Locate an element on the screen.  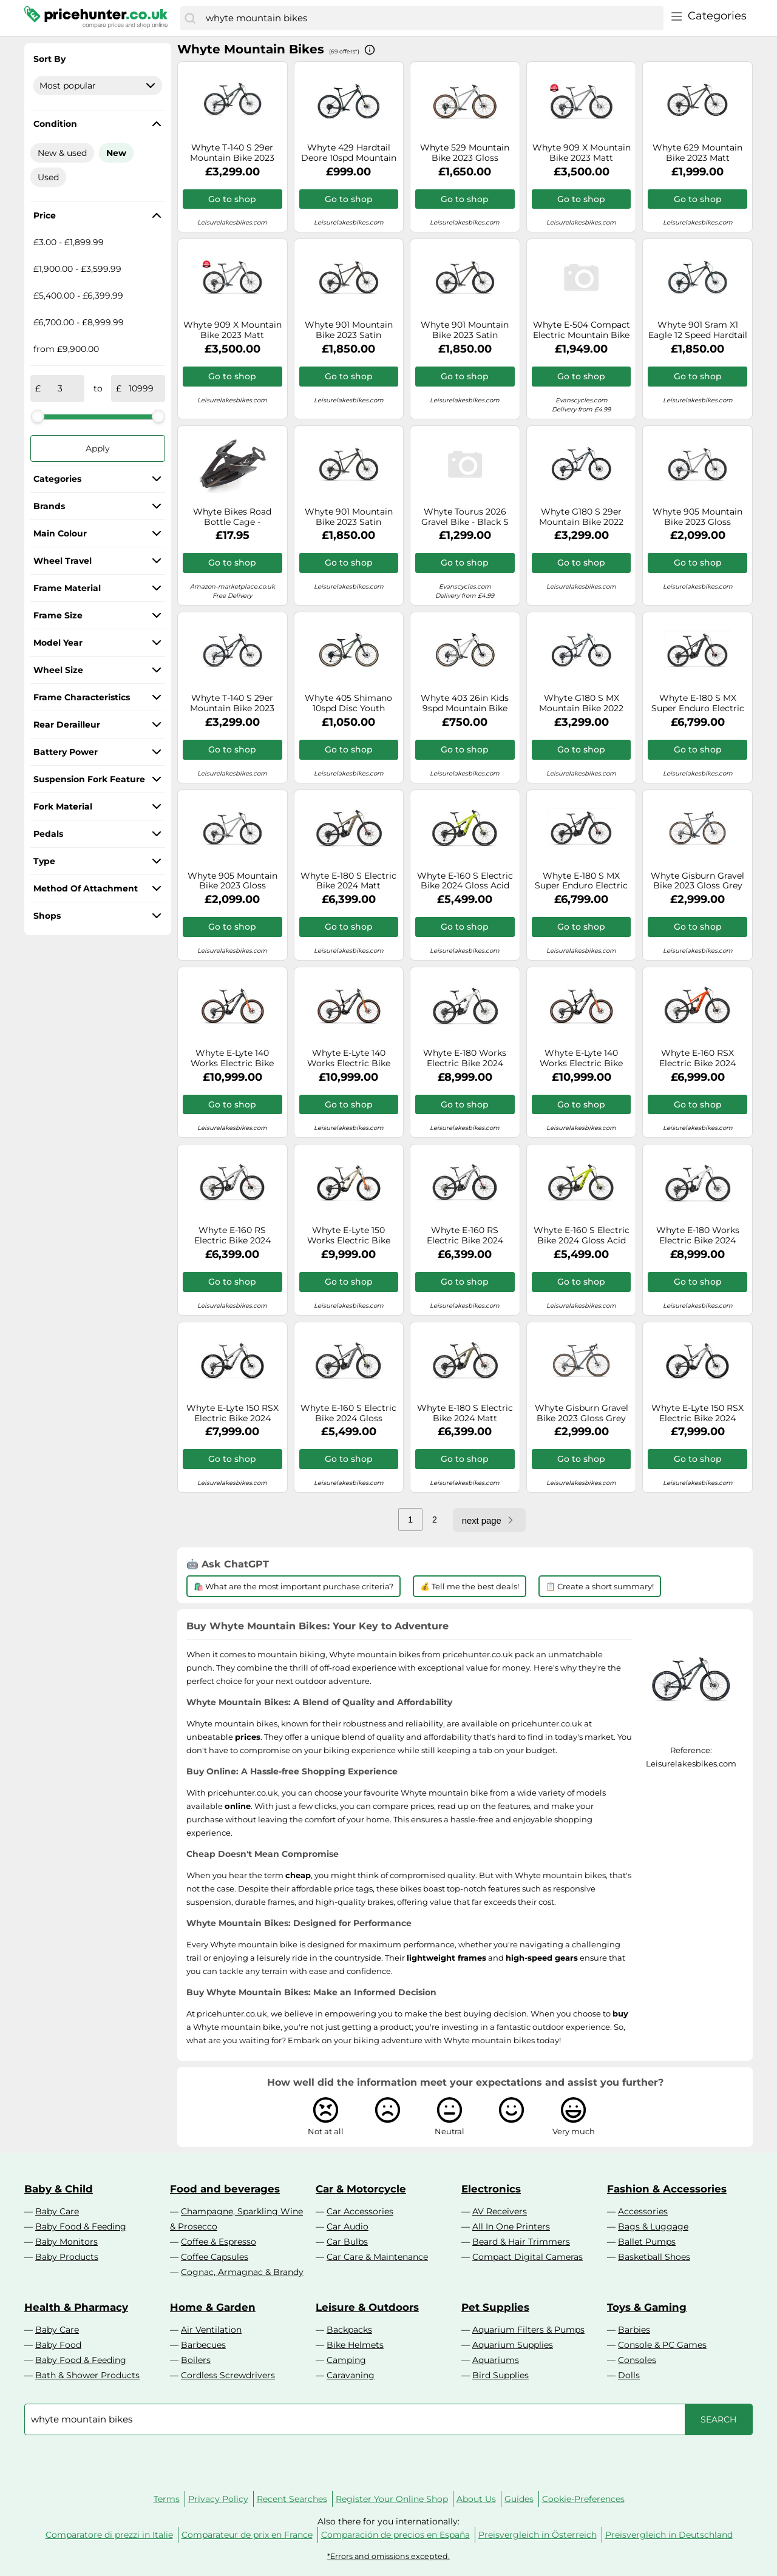
Baby Food & Feeding is located at coordinates (80, 2226).